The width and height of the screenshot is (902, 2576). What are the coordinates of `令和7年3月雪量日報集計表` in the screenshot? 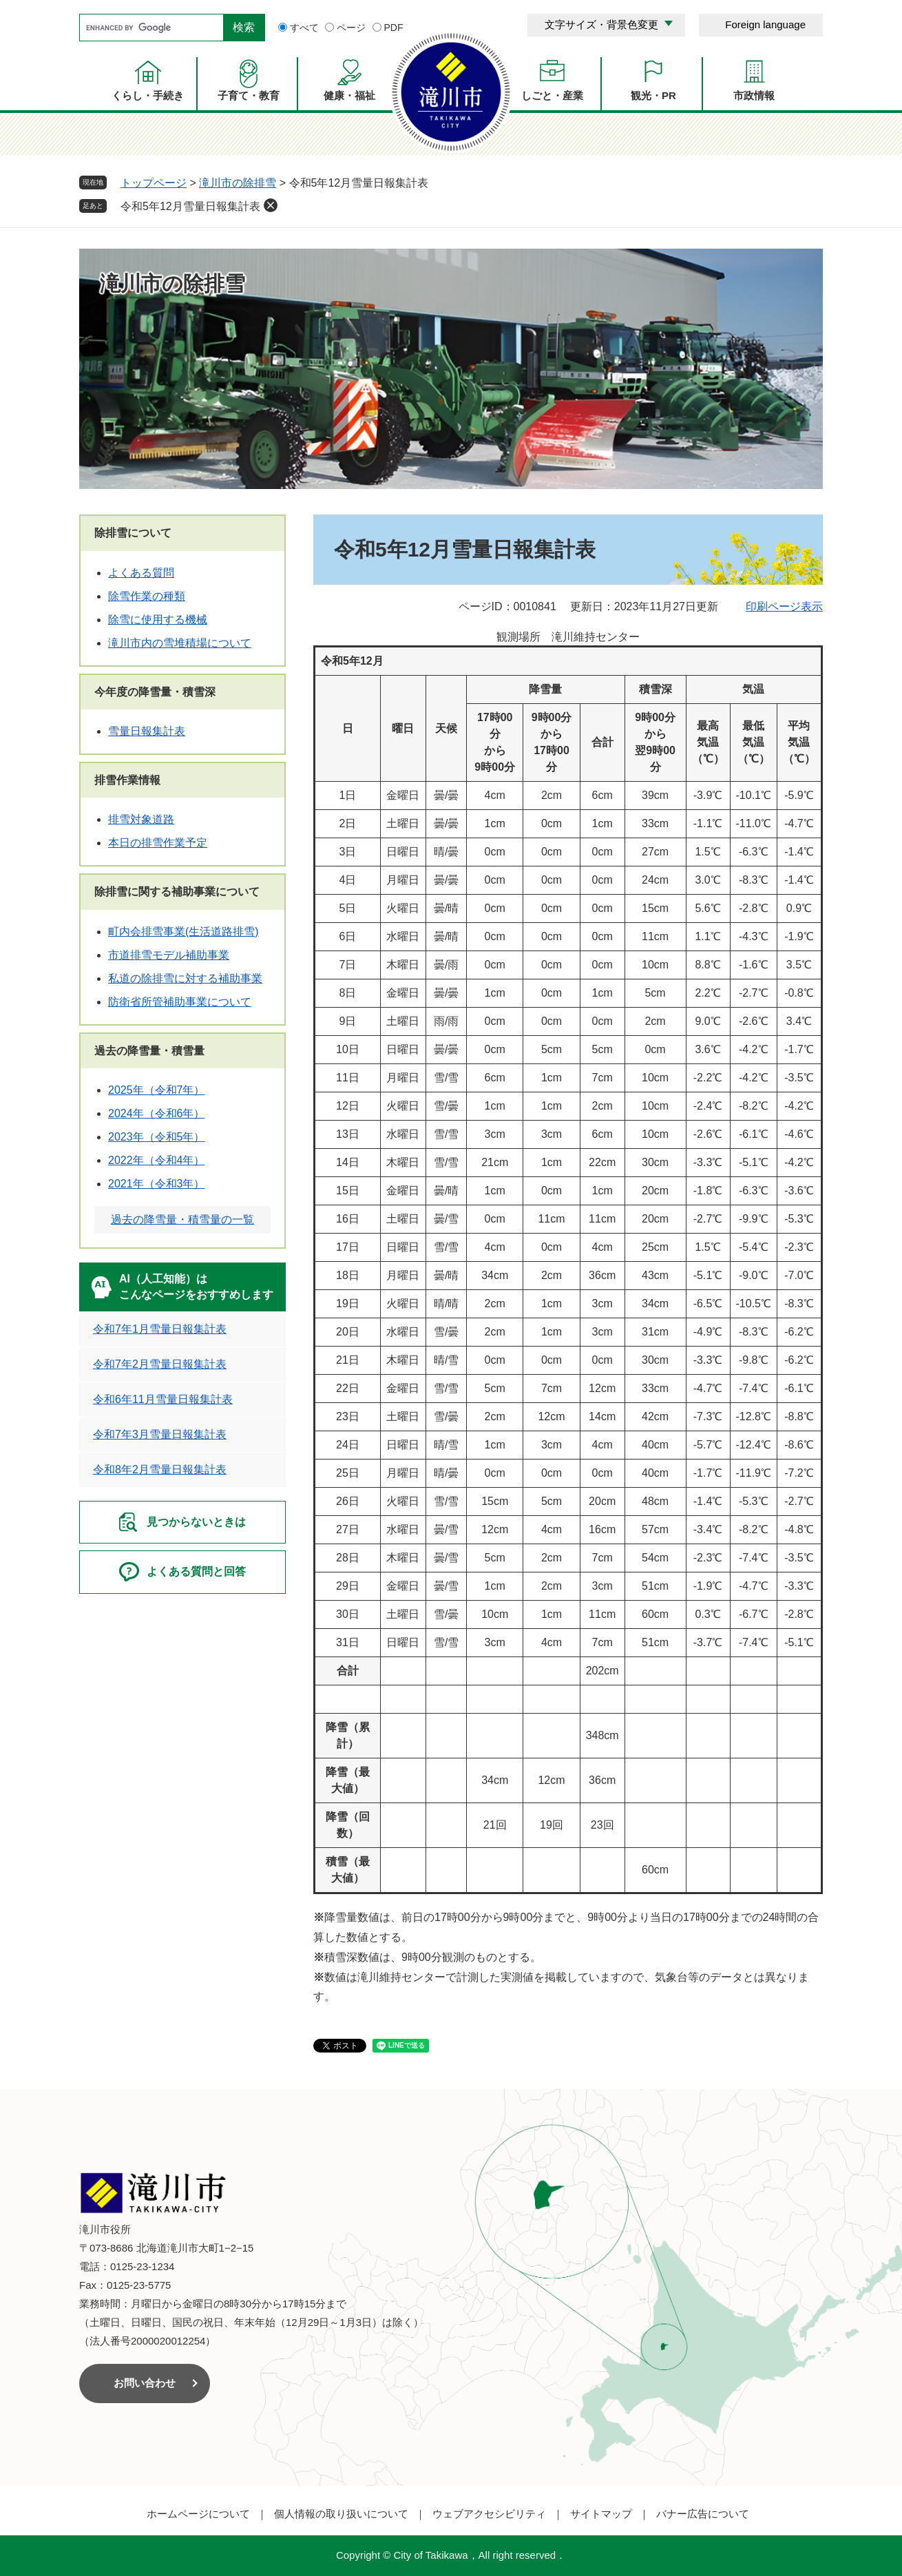 It's located at (160, 1434).